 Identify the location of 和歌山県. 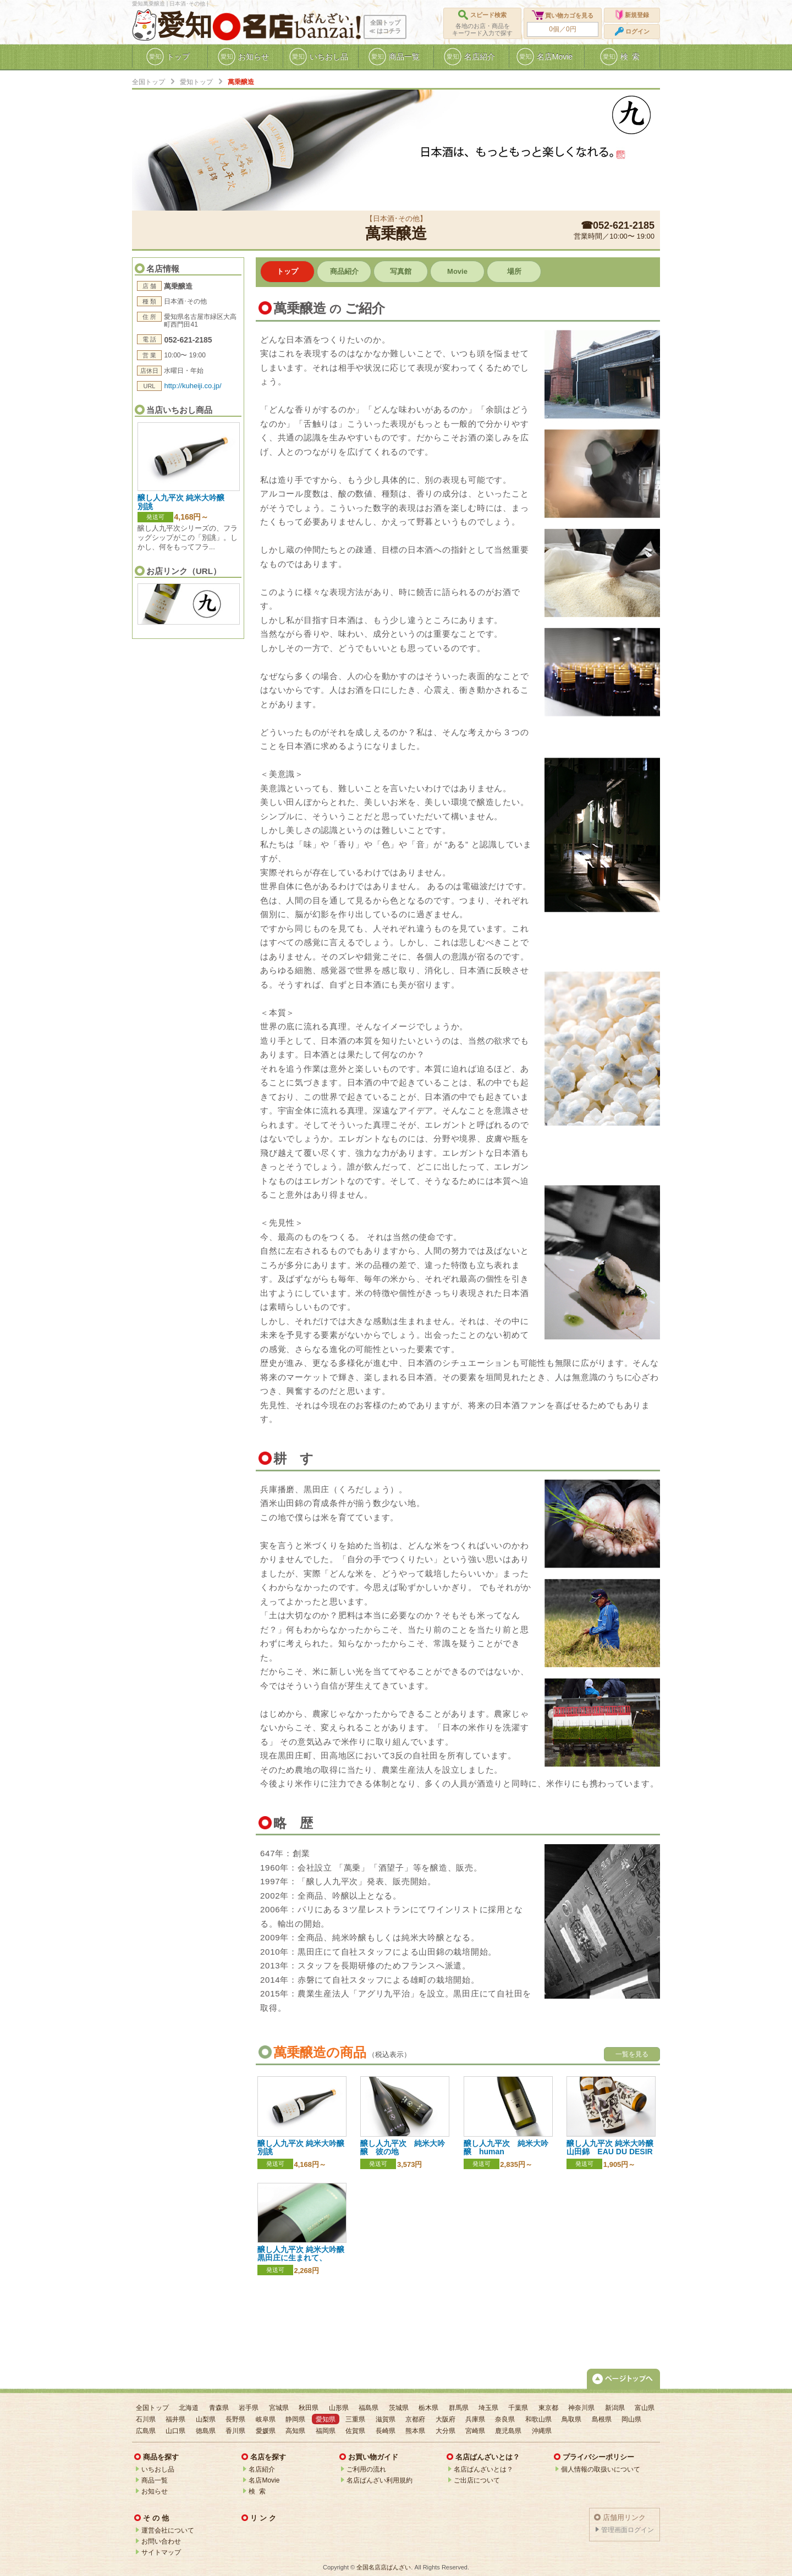
(538, 2419).